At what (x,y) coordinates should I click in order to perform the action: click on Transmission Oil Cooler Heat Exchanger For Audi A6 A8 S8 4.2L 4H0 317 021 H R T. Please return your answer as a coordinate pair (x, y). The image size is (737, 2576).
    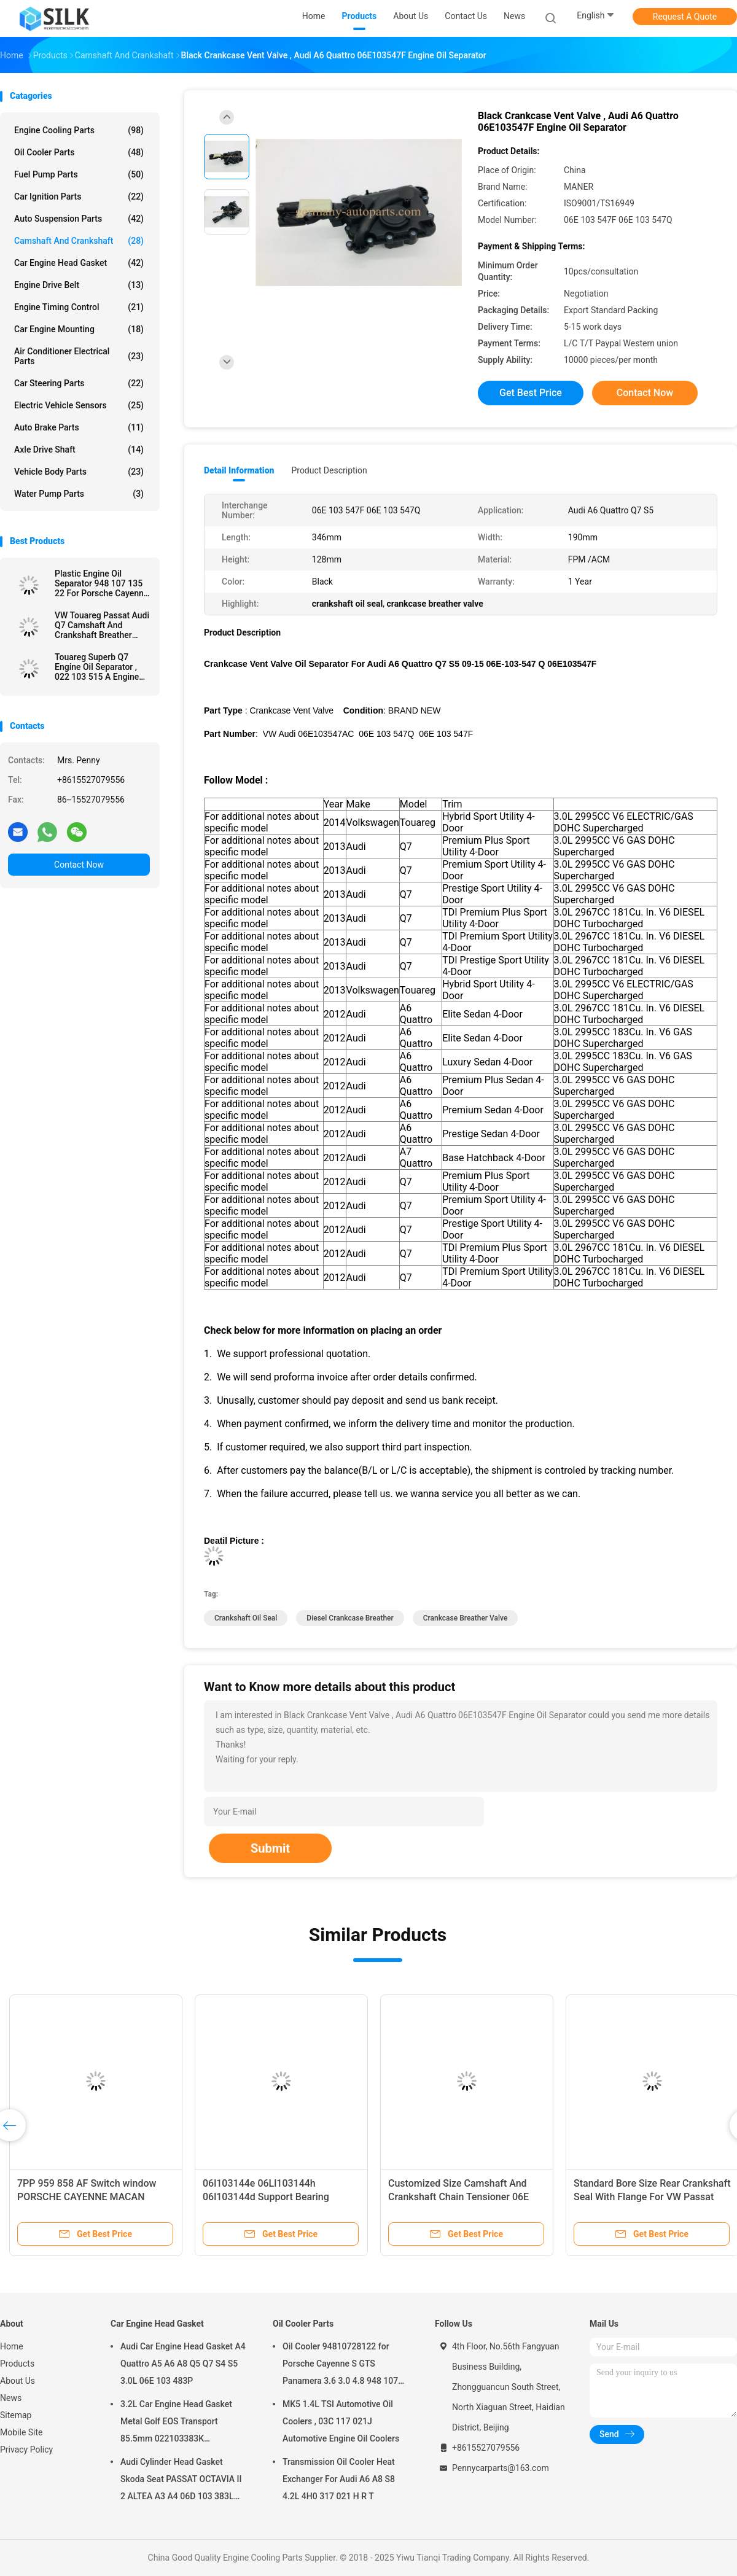
    Looking at the image, I should click on (339, 2479).